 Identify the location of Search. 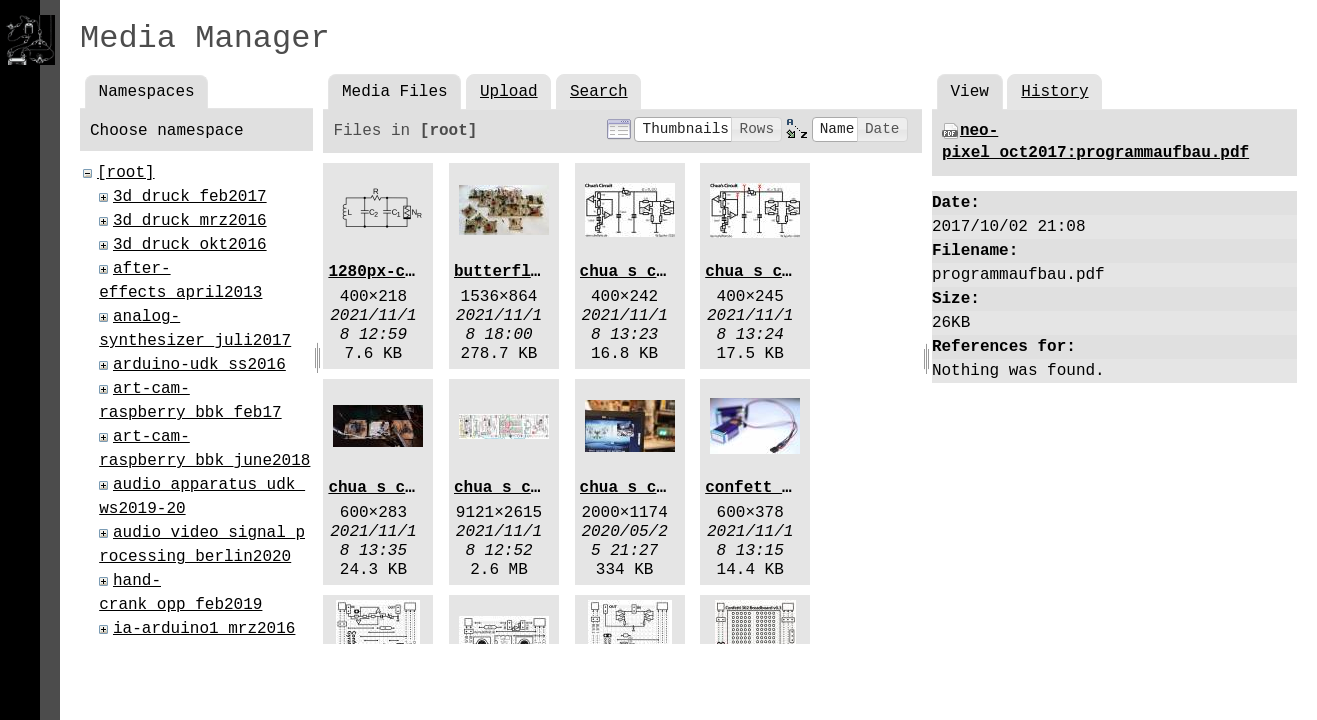
(599, 92).